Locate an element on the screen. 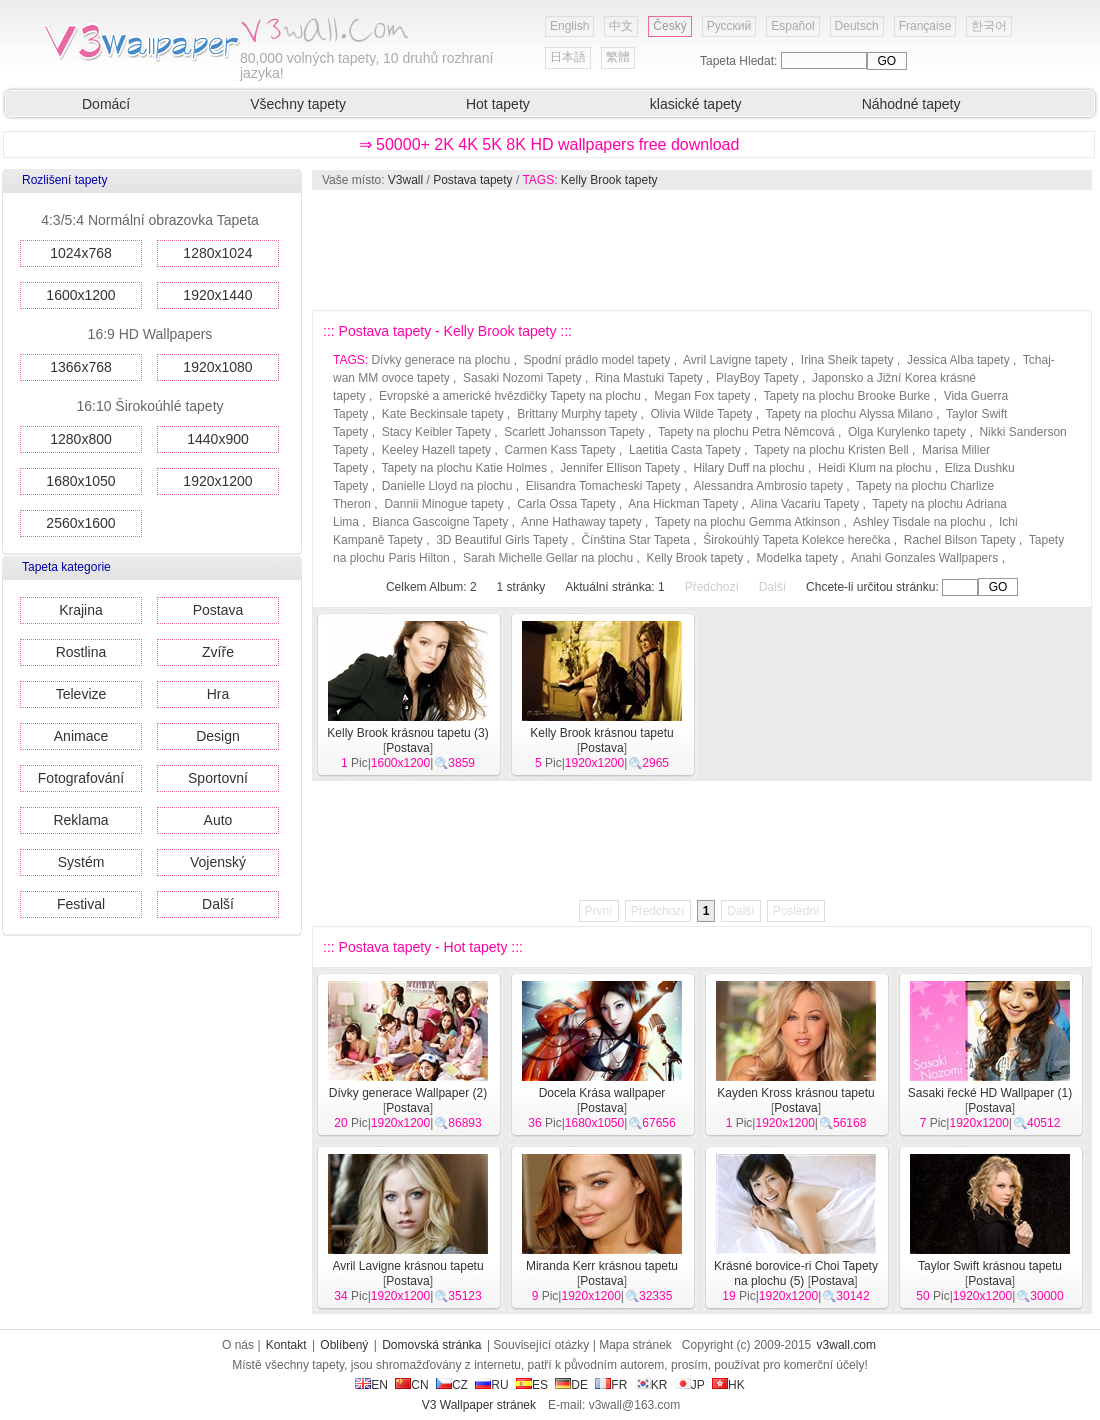  Sasaki řecké HD Wallpaper (1) is located at coordinates (990, 1093).